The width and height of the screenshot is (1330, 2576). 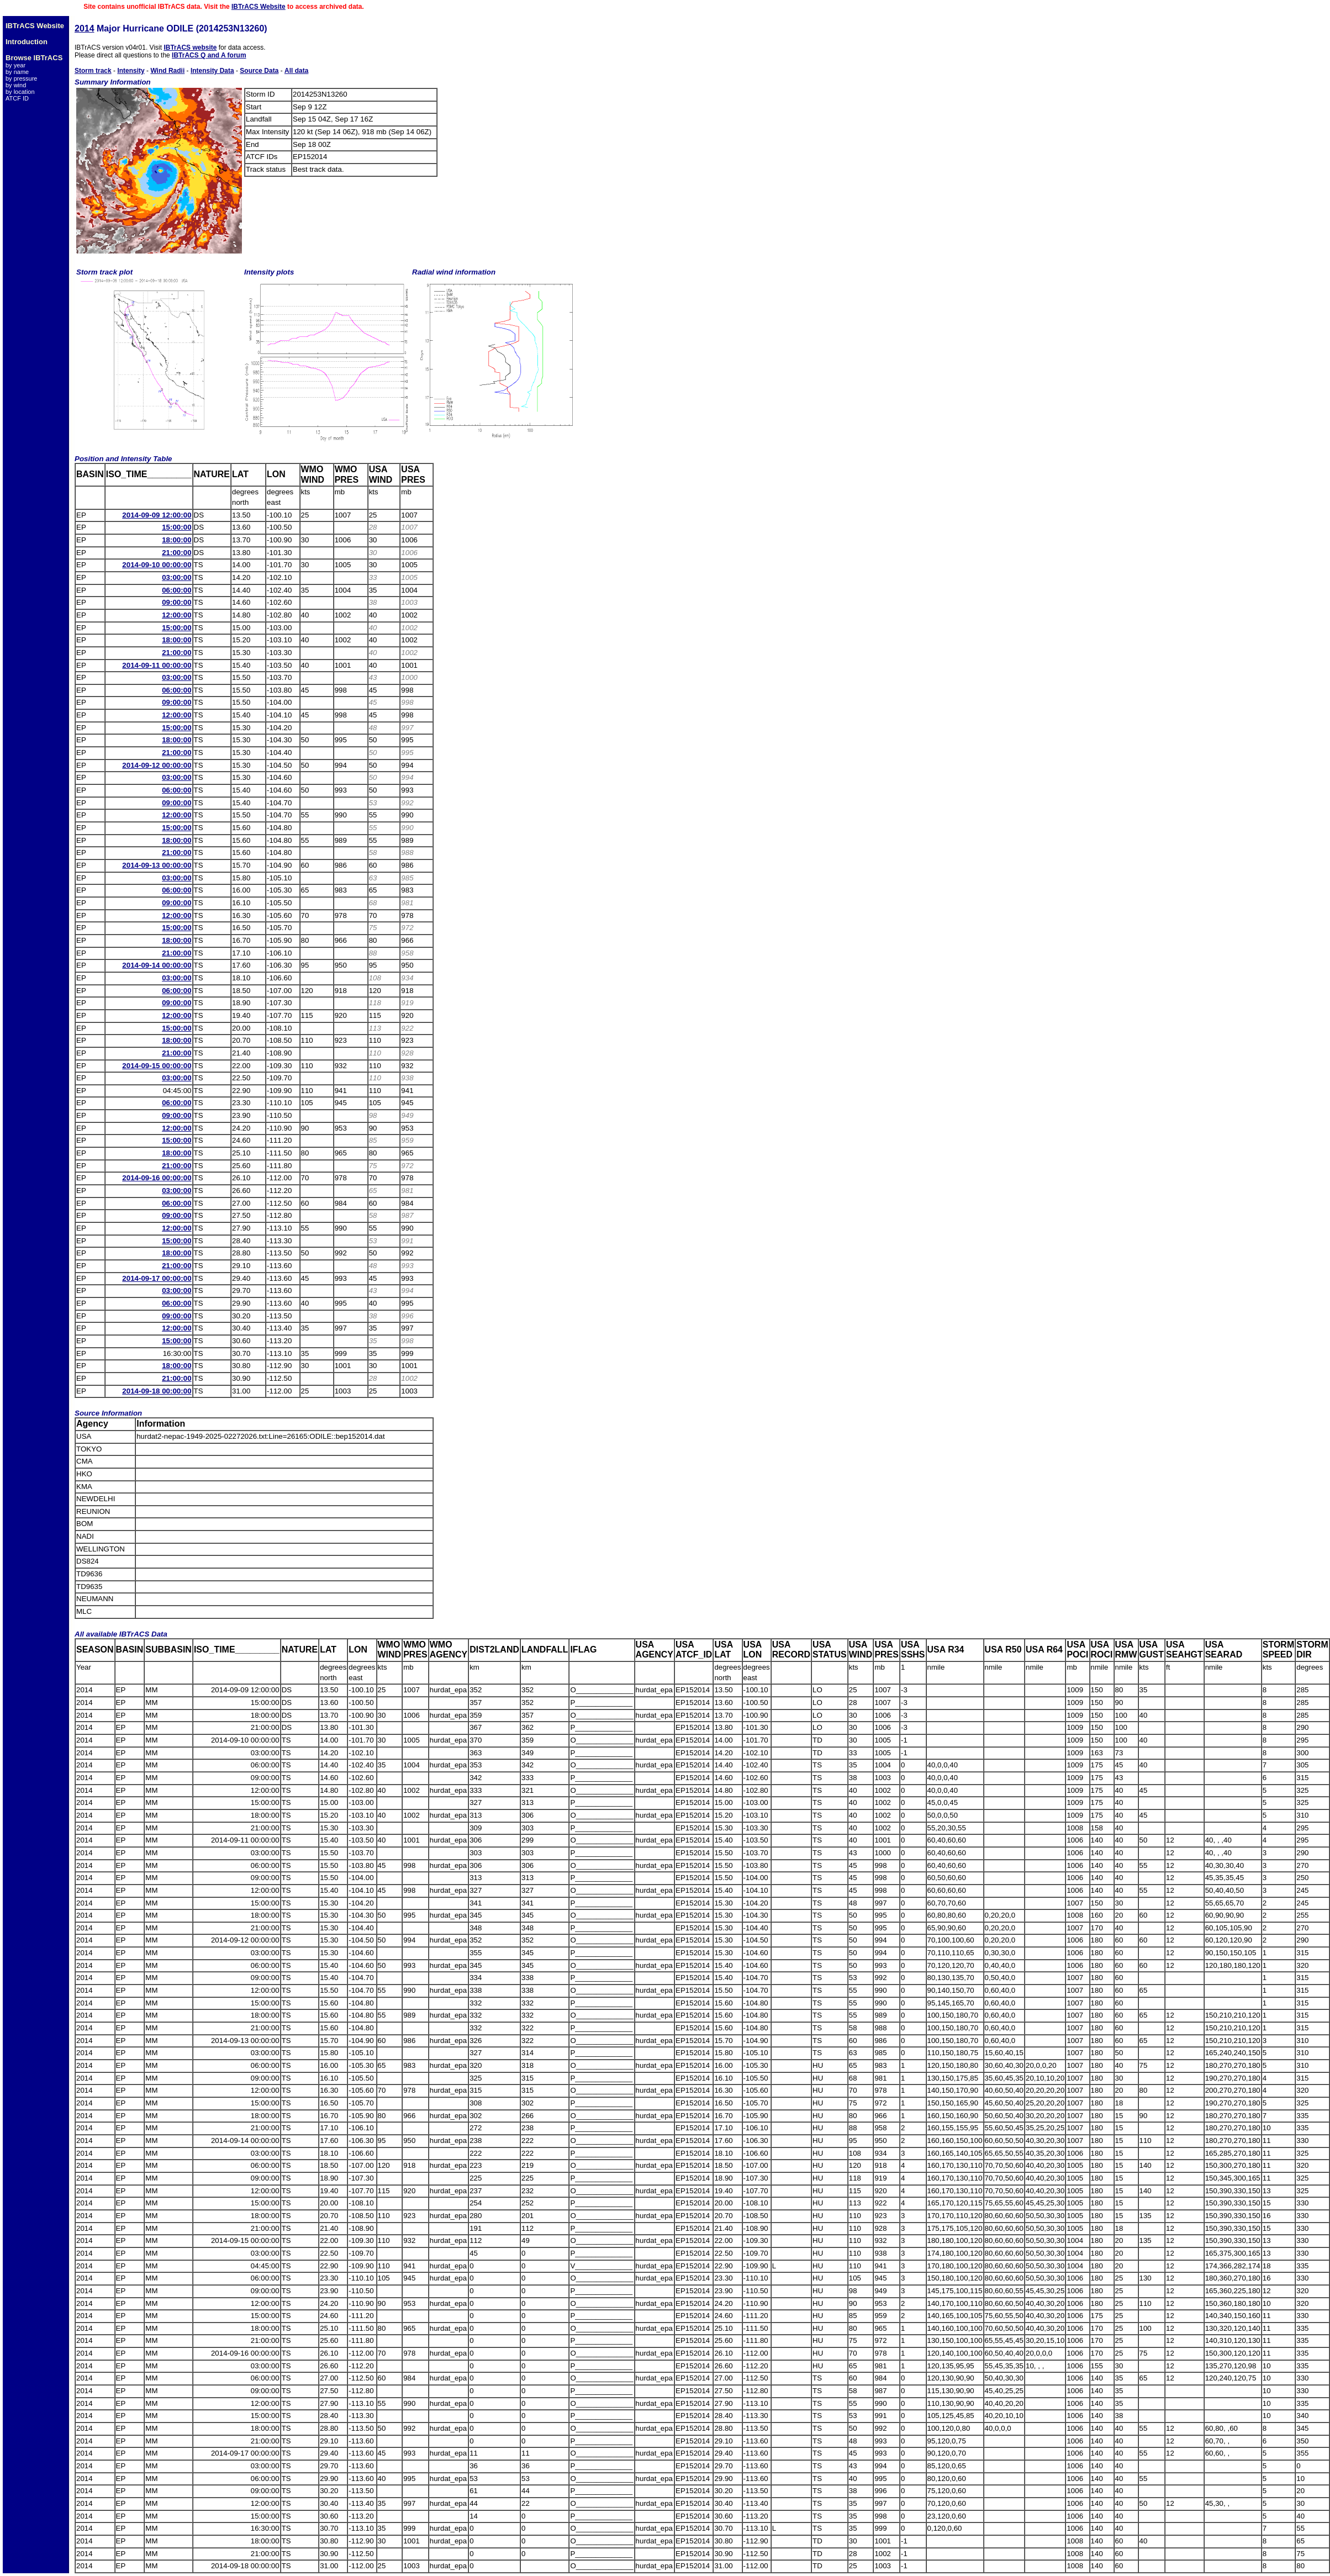 What do you see at coordinates (15, 65) in the screenshot?
I see `by year` at bounding box center [15, 65].